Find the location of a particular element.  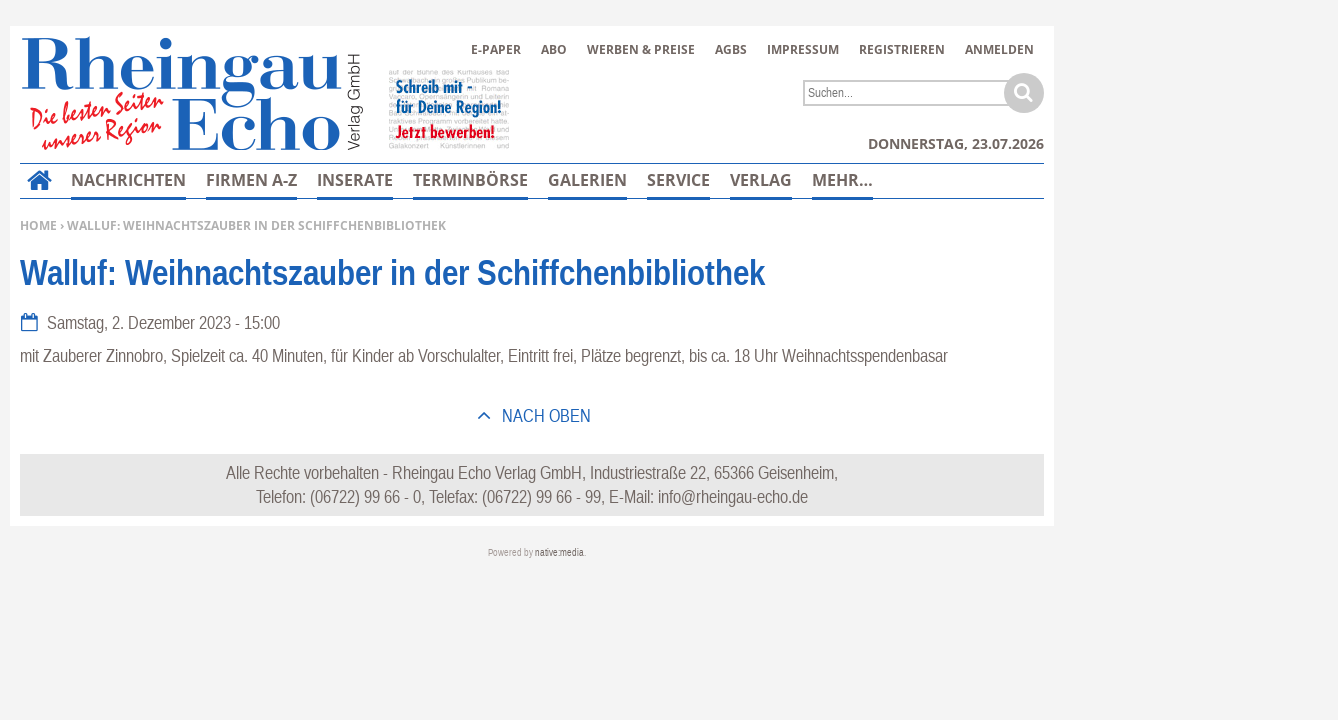

E-Paper is located at coordinates (496, 49).